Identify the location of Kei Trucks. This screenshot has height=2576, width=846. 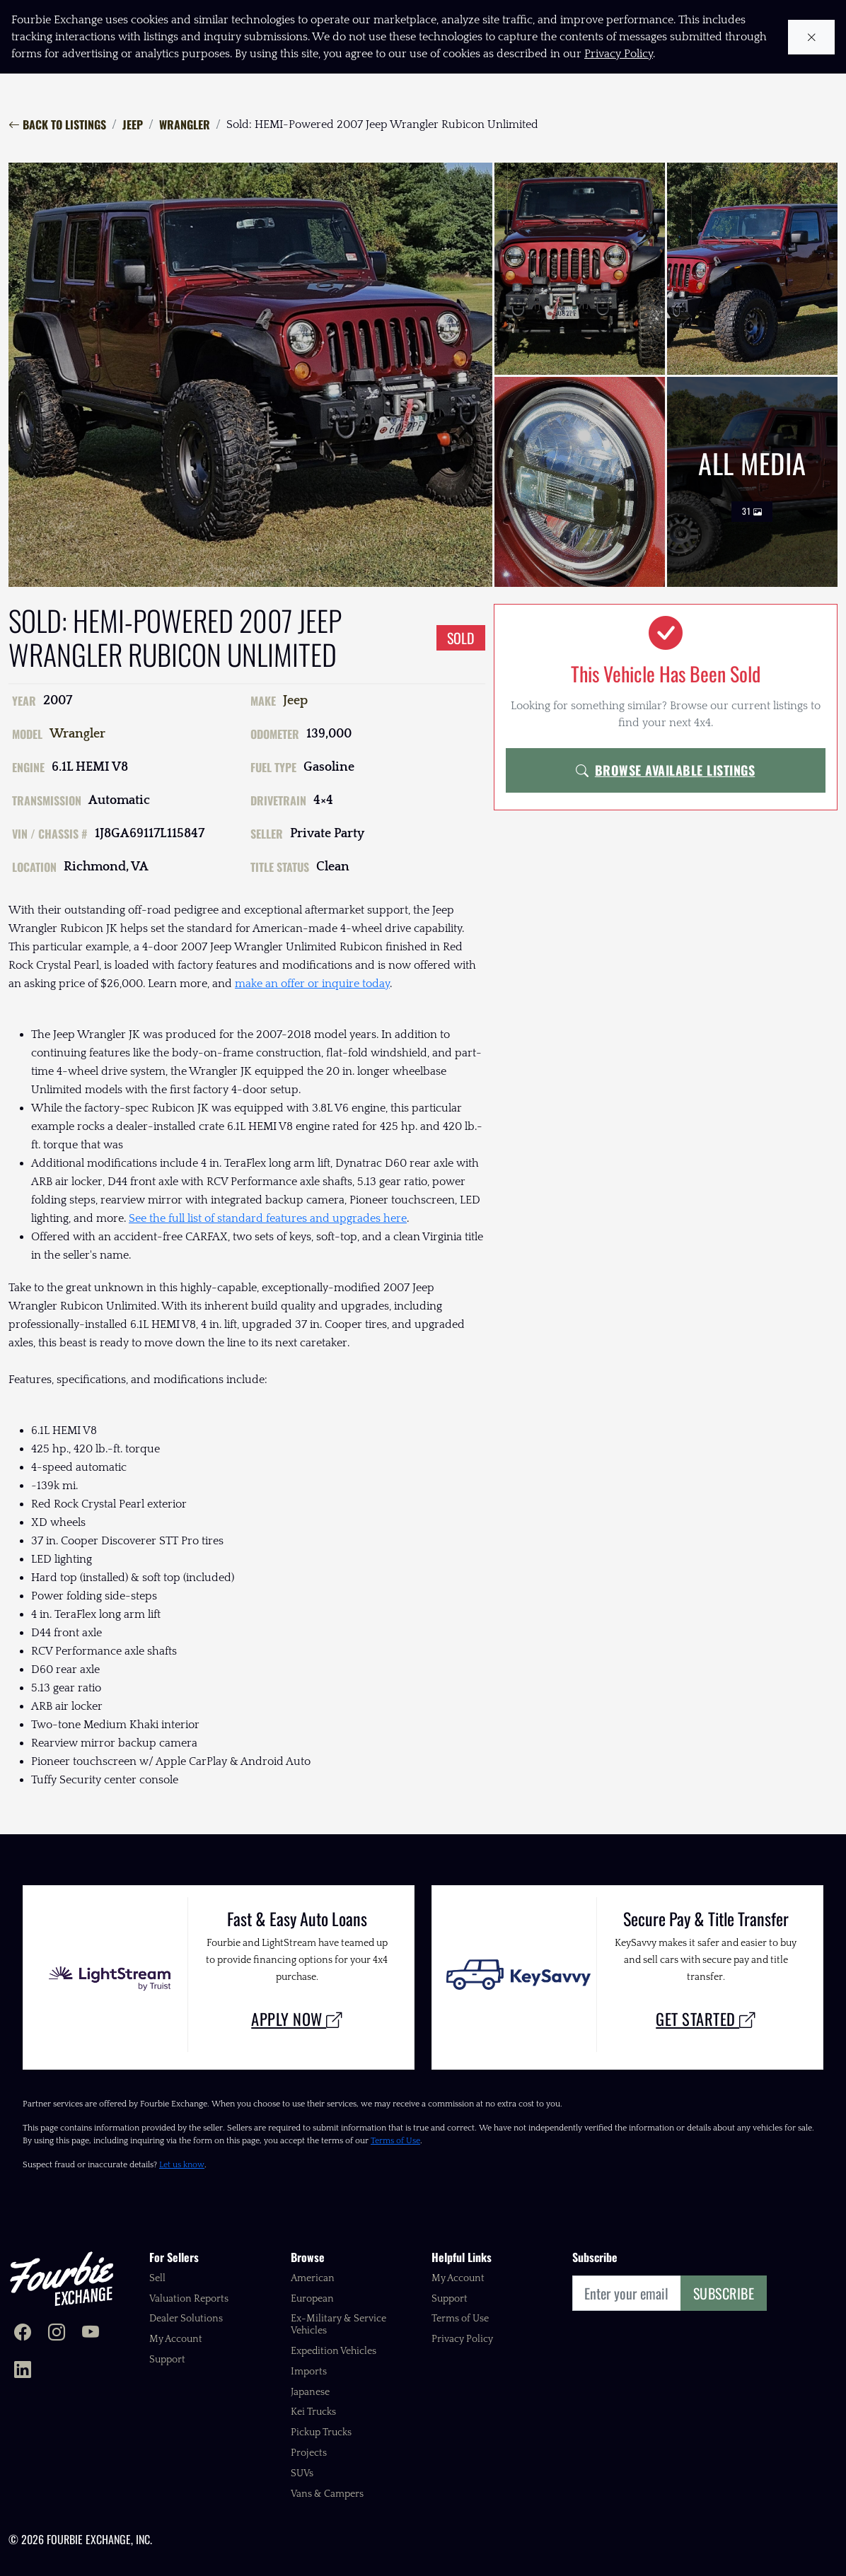
(313, 2412).